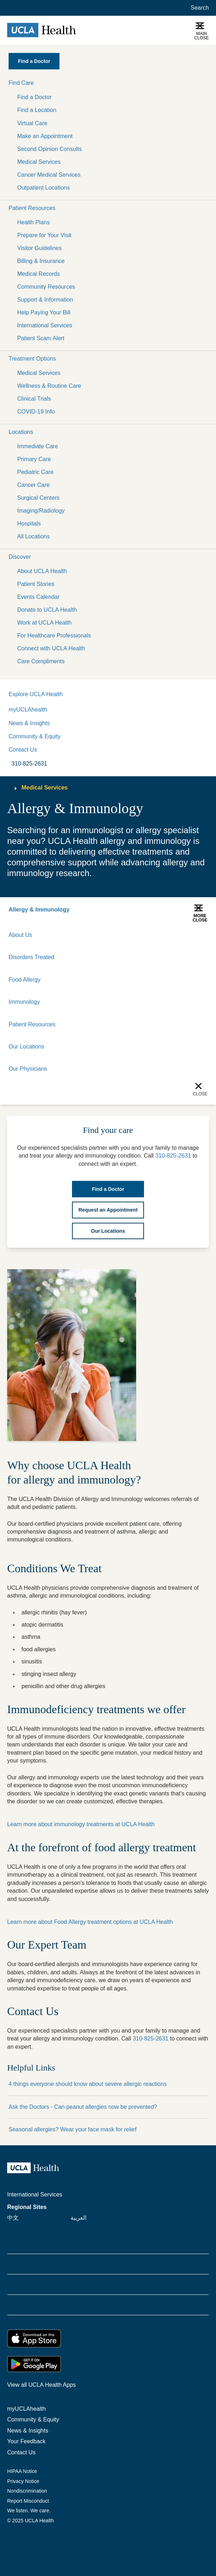 This screenshot has height=2576, width=216. What do you see at coordinates (40, 661) in the screenshot?
I see `Care Compliments` at bounding box center [40, 661].